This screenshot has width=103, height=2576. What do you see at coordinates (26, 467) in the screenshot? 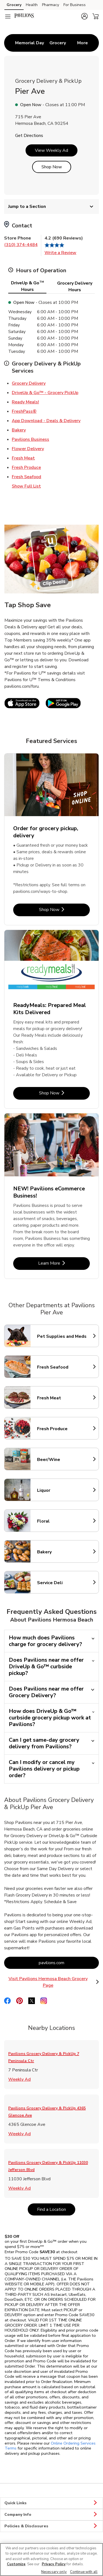
I see `Fresh Produce` at bounding box center [26, 467].